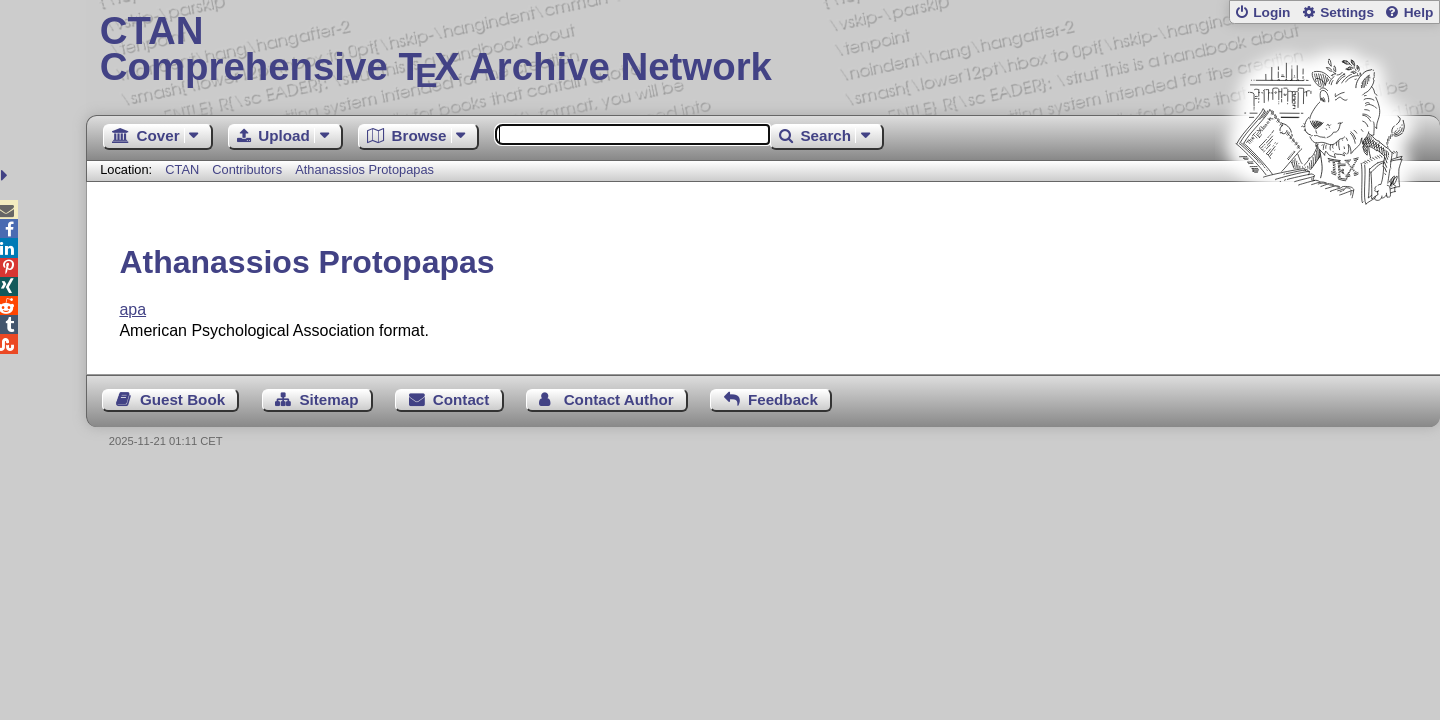  Describe the element at coordinates (182, 399) in the screenshot. I see `Guest Book` at that location.